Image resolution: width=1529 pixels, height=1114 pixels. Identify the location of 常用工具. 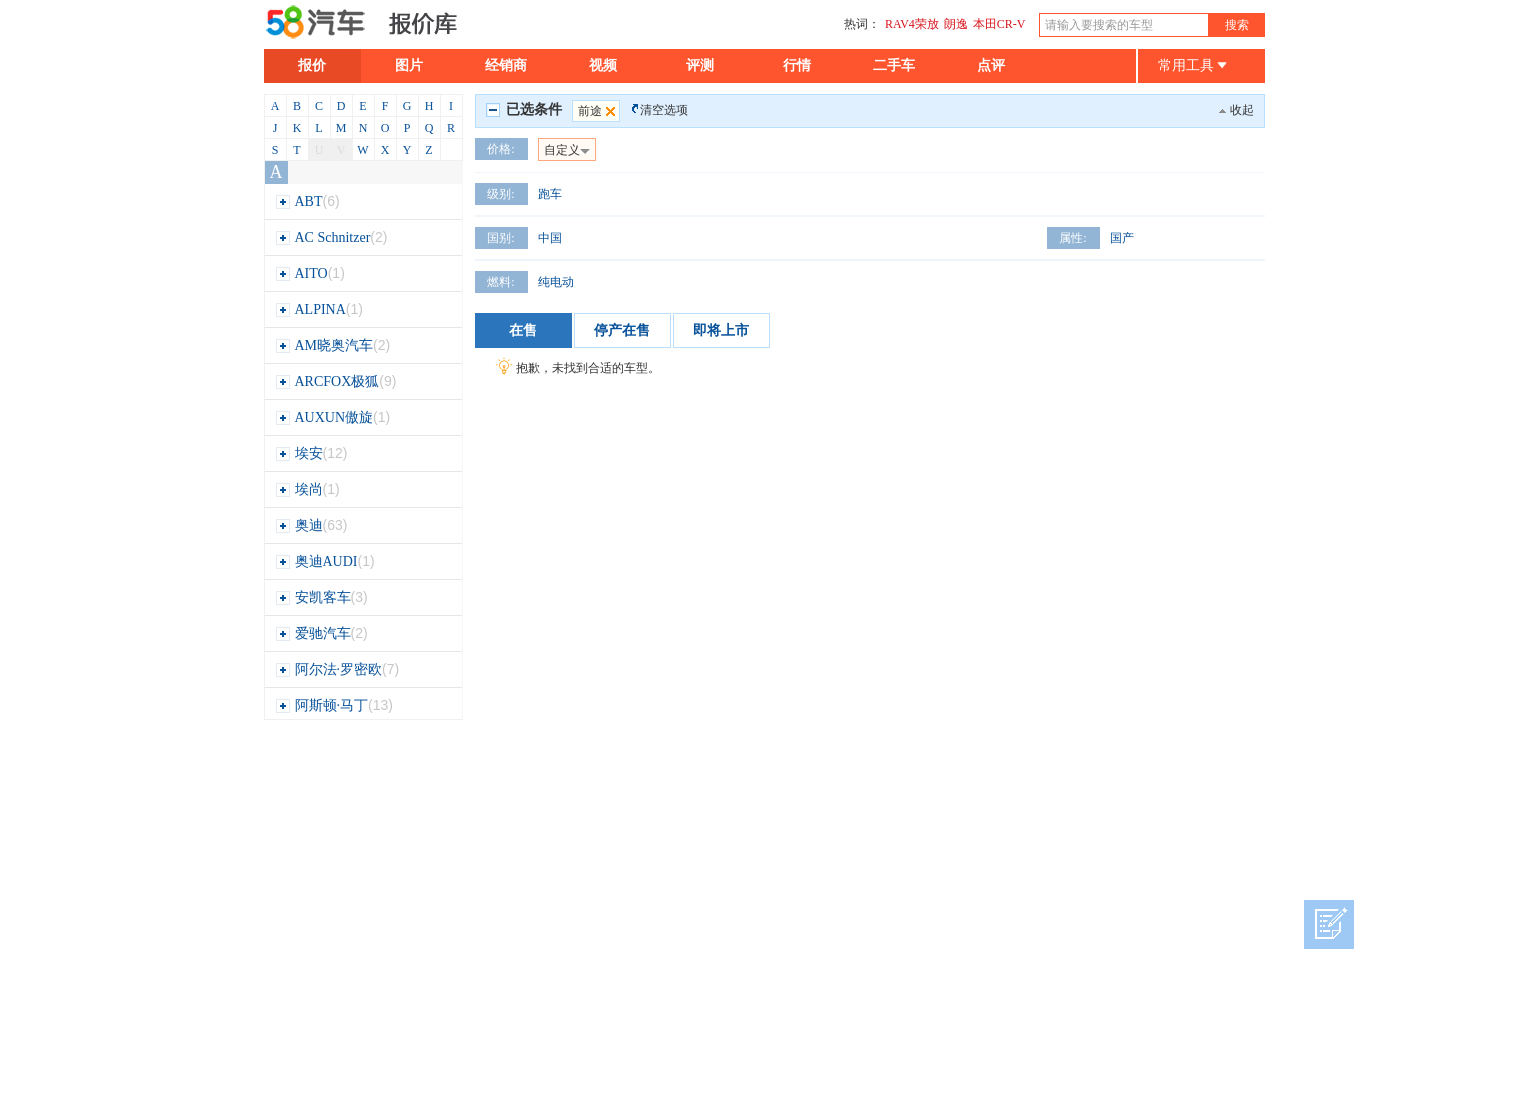
(1193, 65).